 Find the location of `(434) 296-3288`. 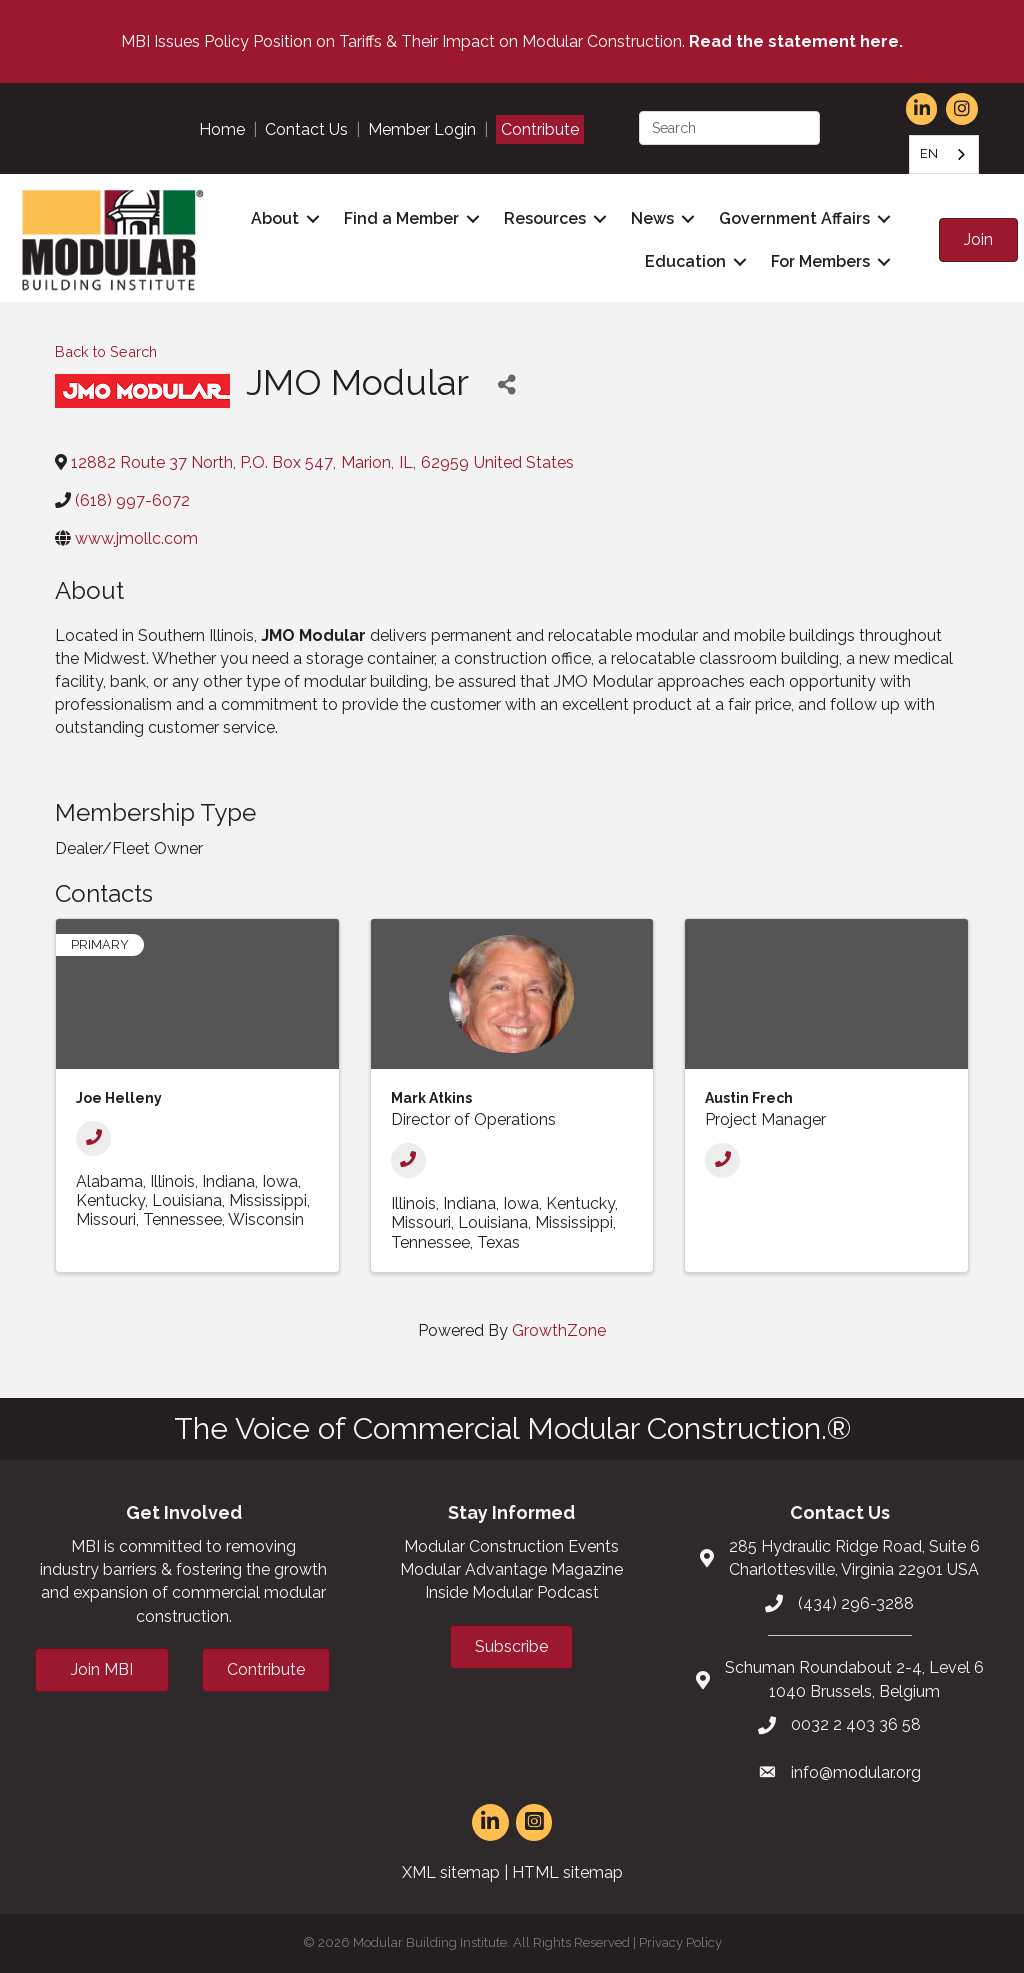

(434) 296-3288 is located at coordinates (856, 1603).